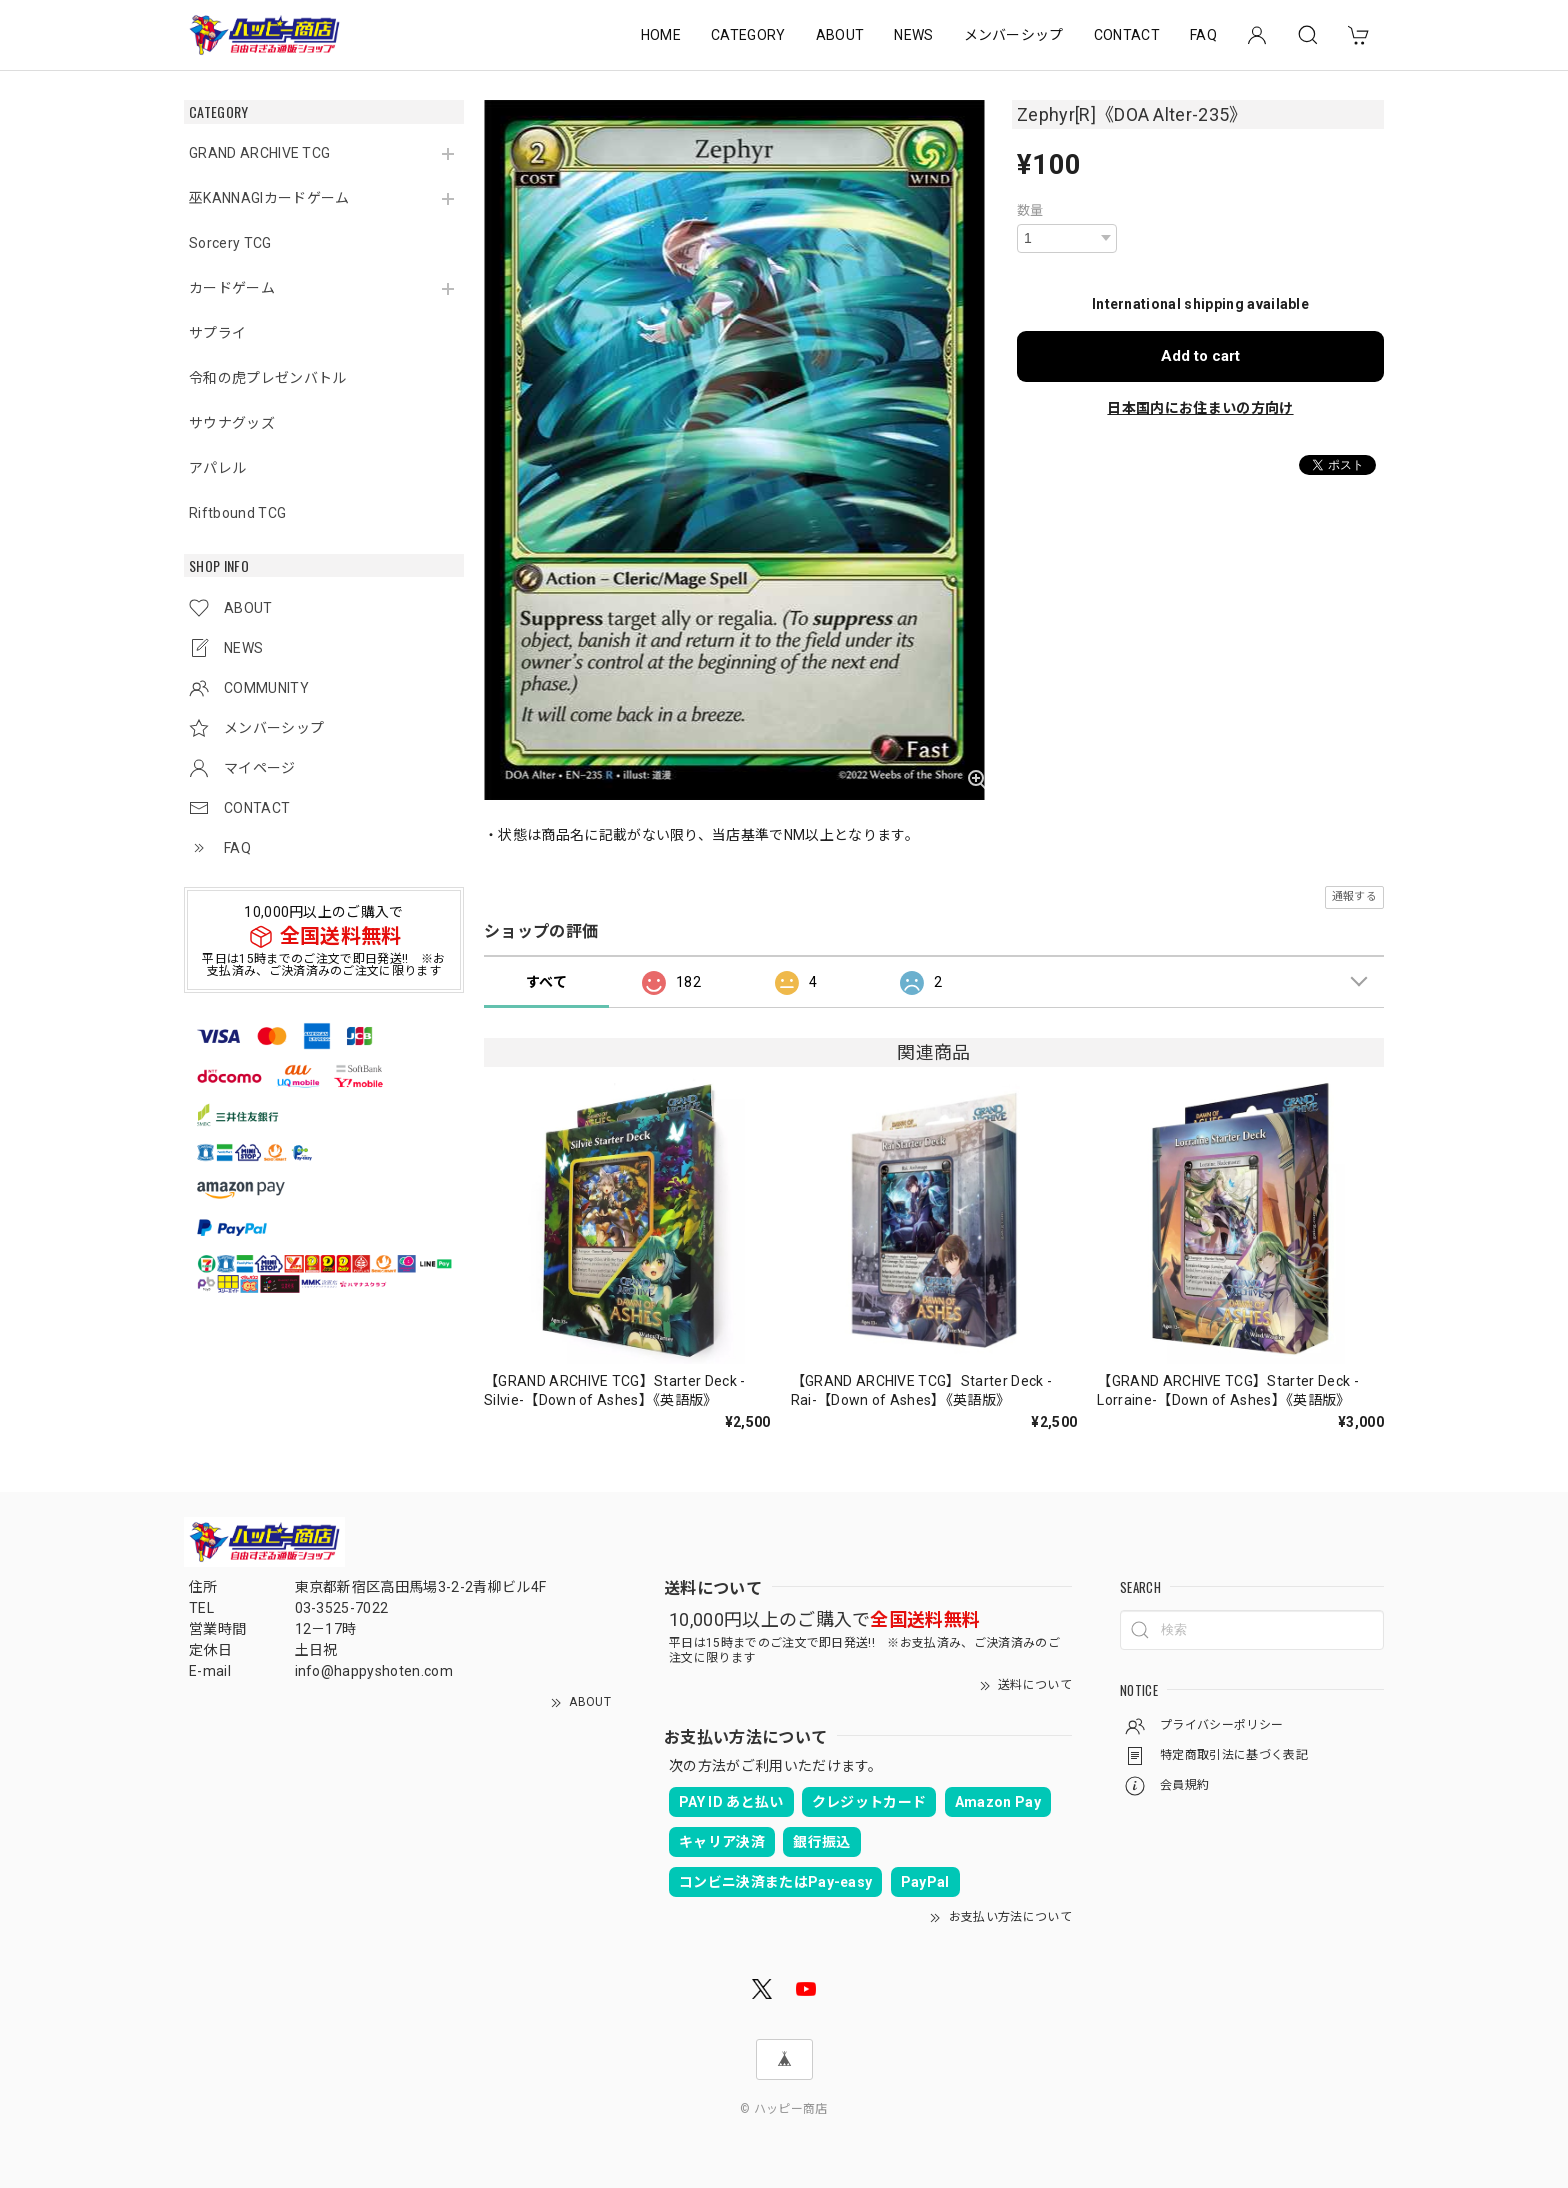  I want to click on サウナグッズ, so click(232, 423).